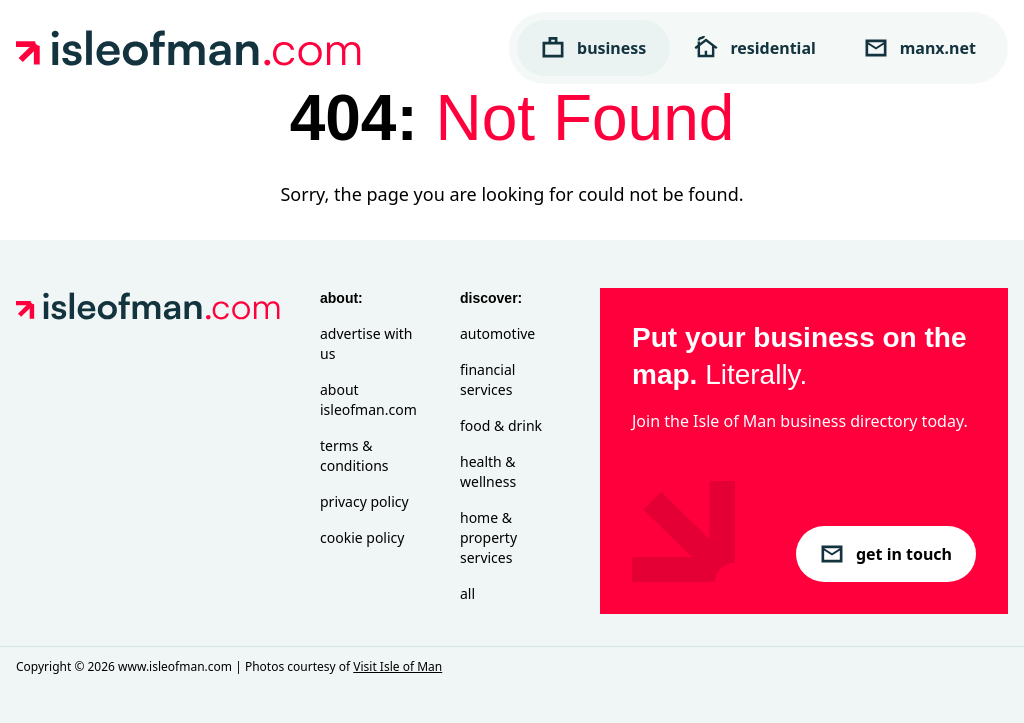  Describe the element at coordinates (364, 501) in the screenshot. I see `Privacy Policy` at that location.